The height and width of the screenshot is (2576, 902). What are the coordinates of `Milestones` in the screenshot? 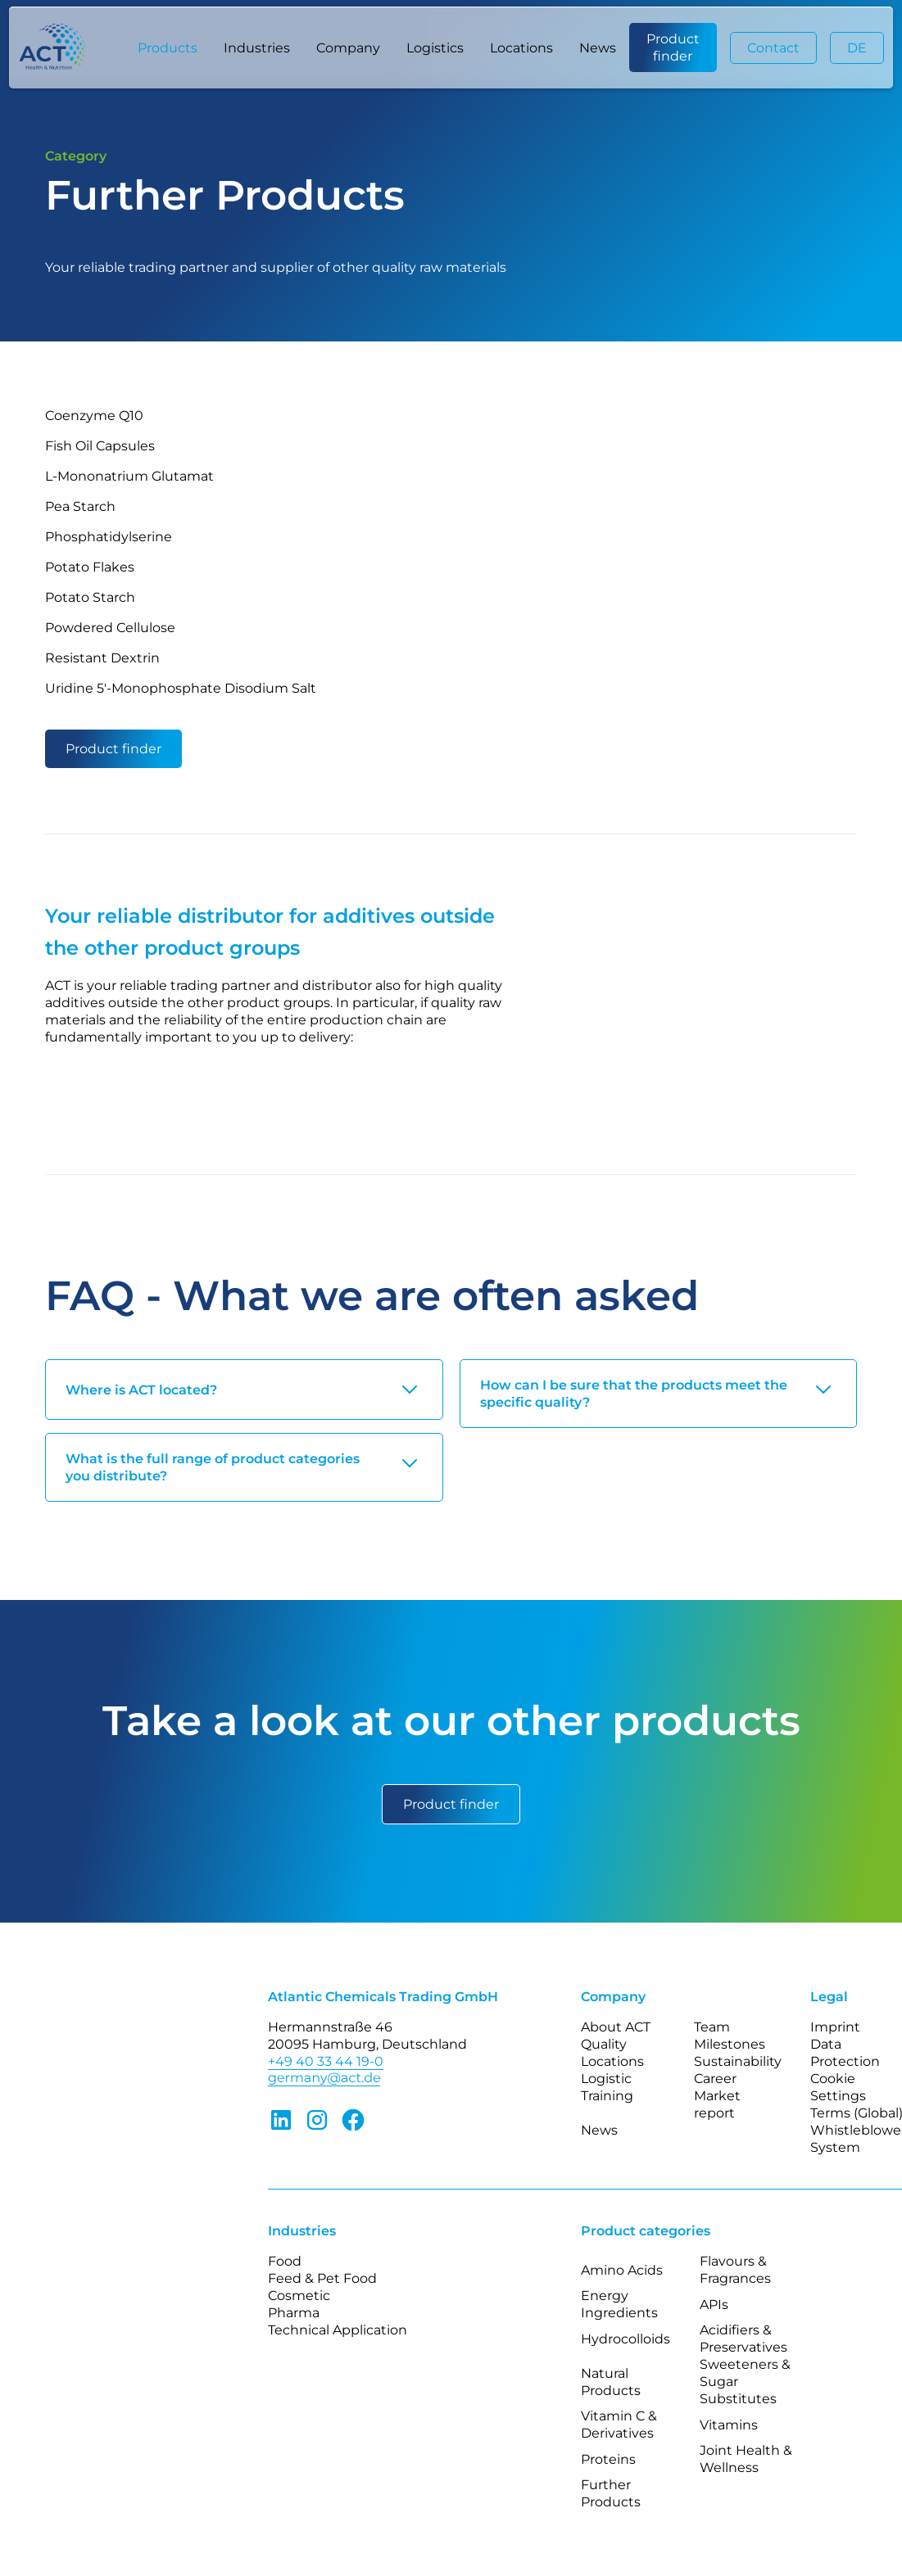 It's located at (729, 2044).